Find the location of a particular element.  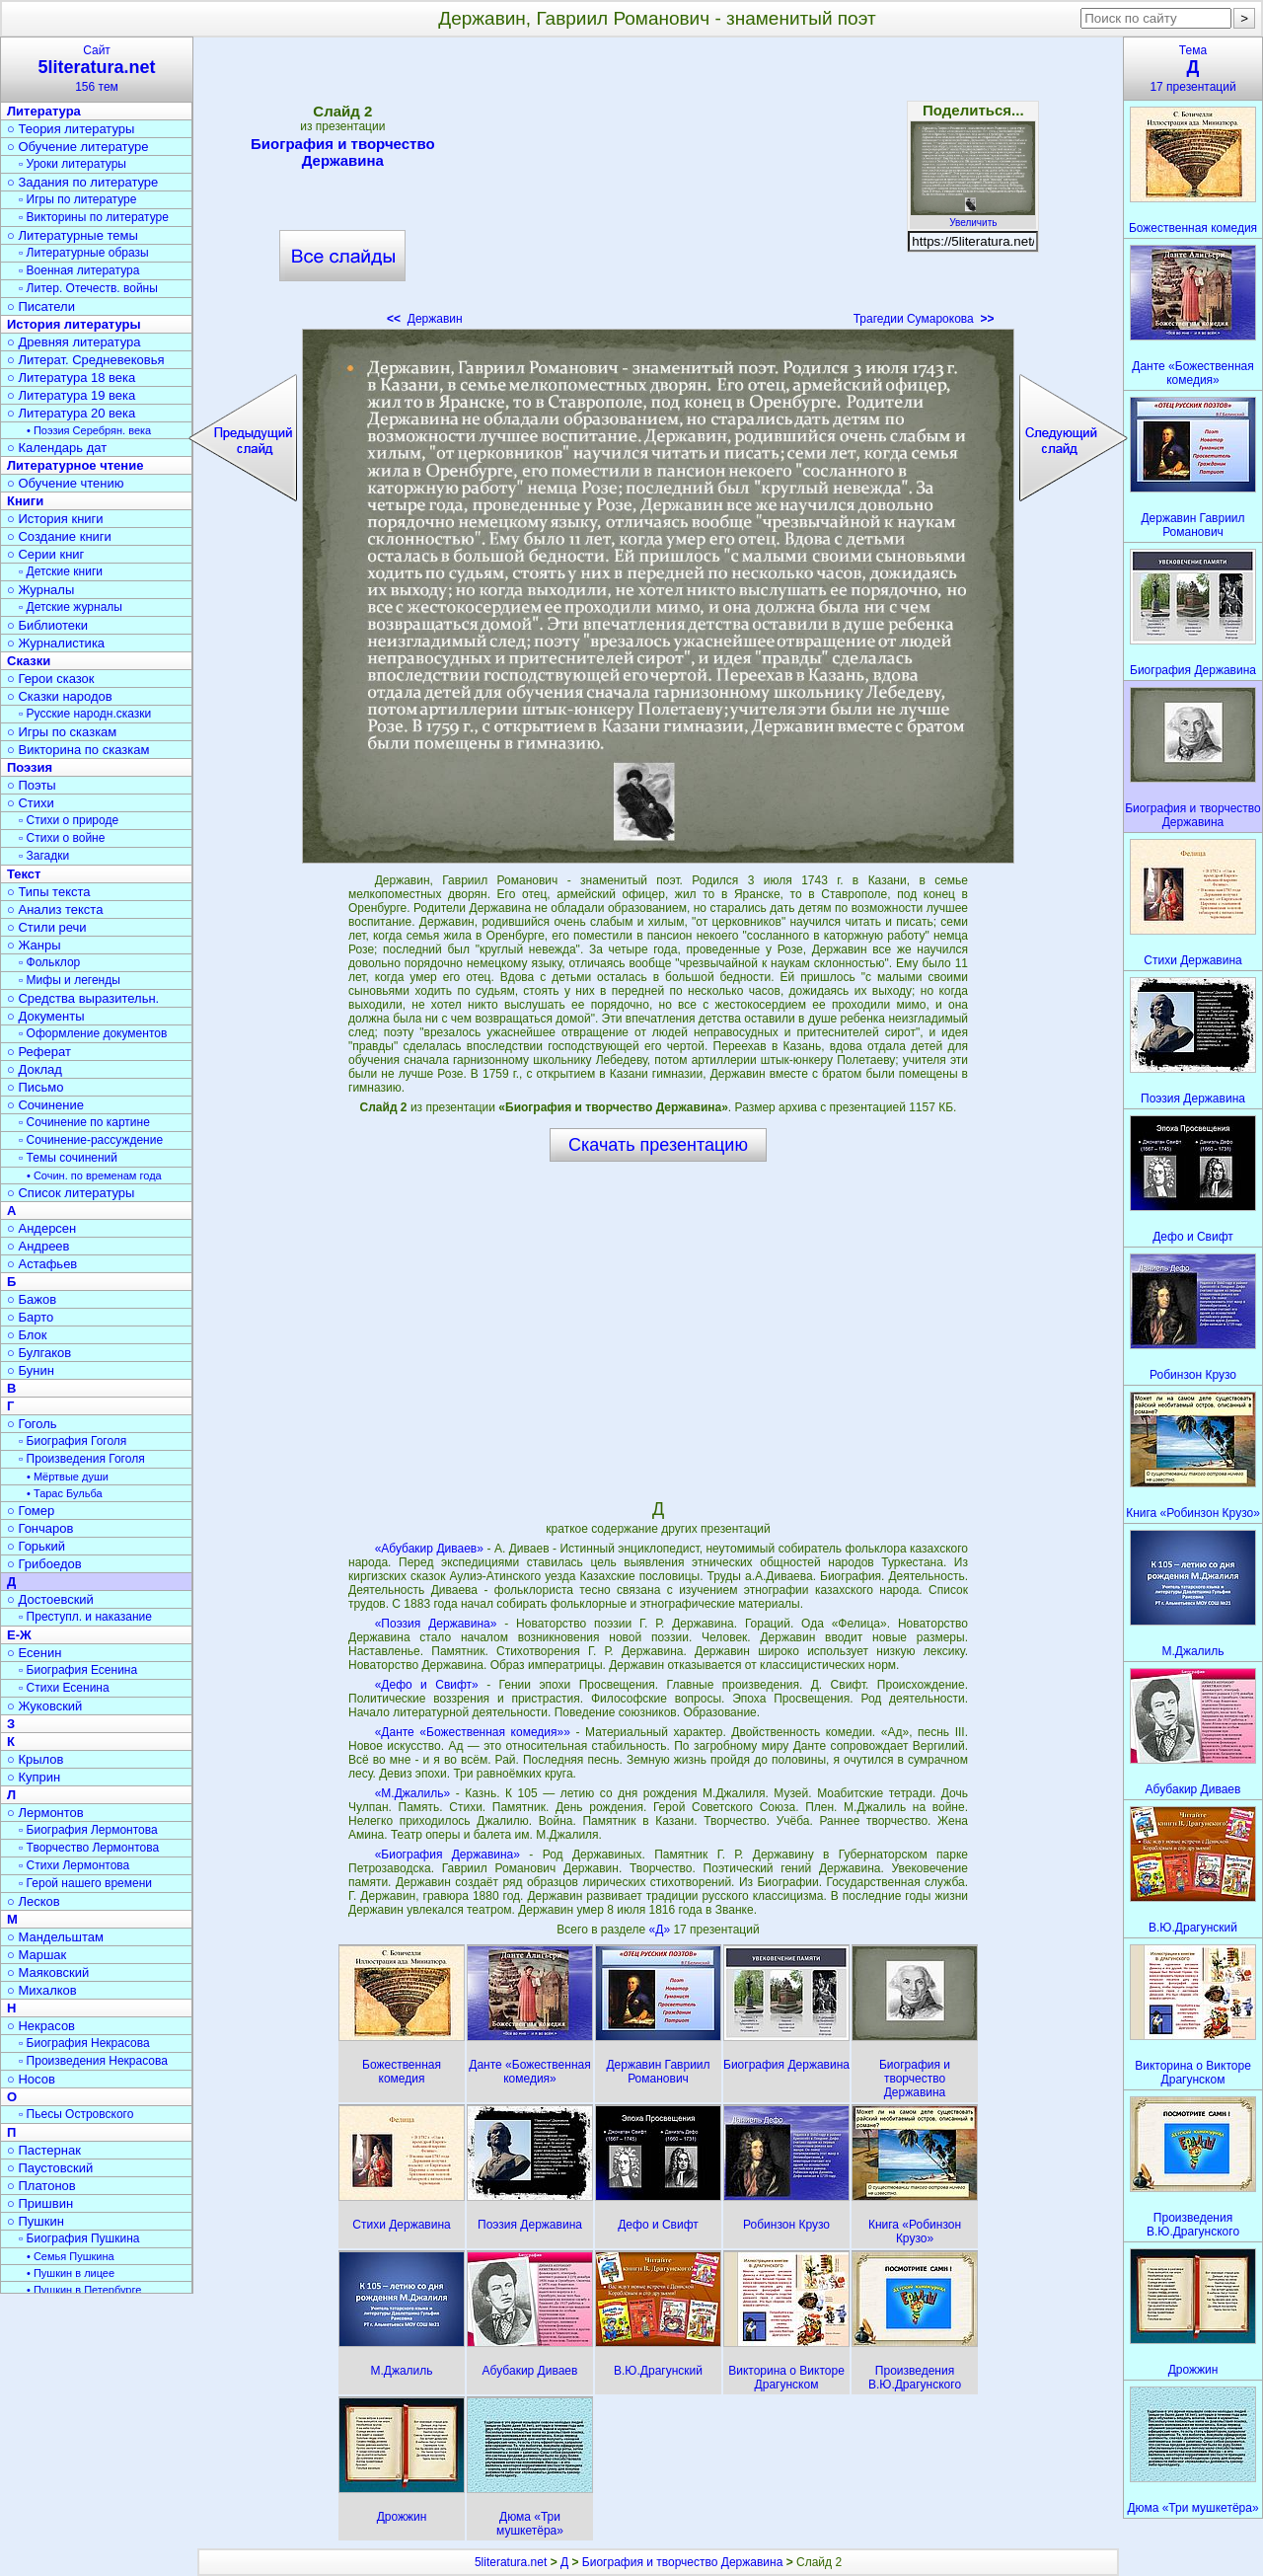

Е-Ж is located at coordinates (19, 1635).